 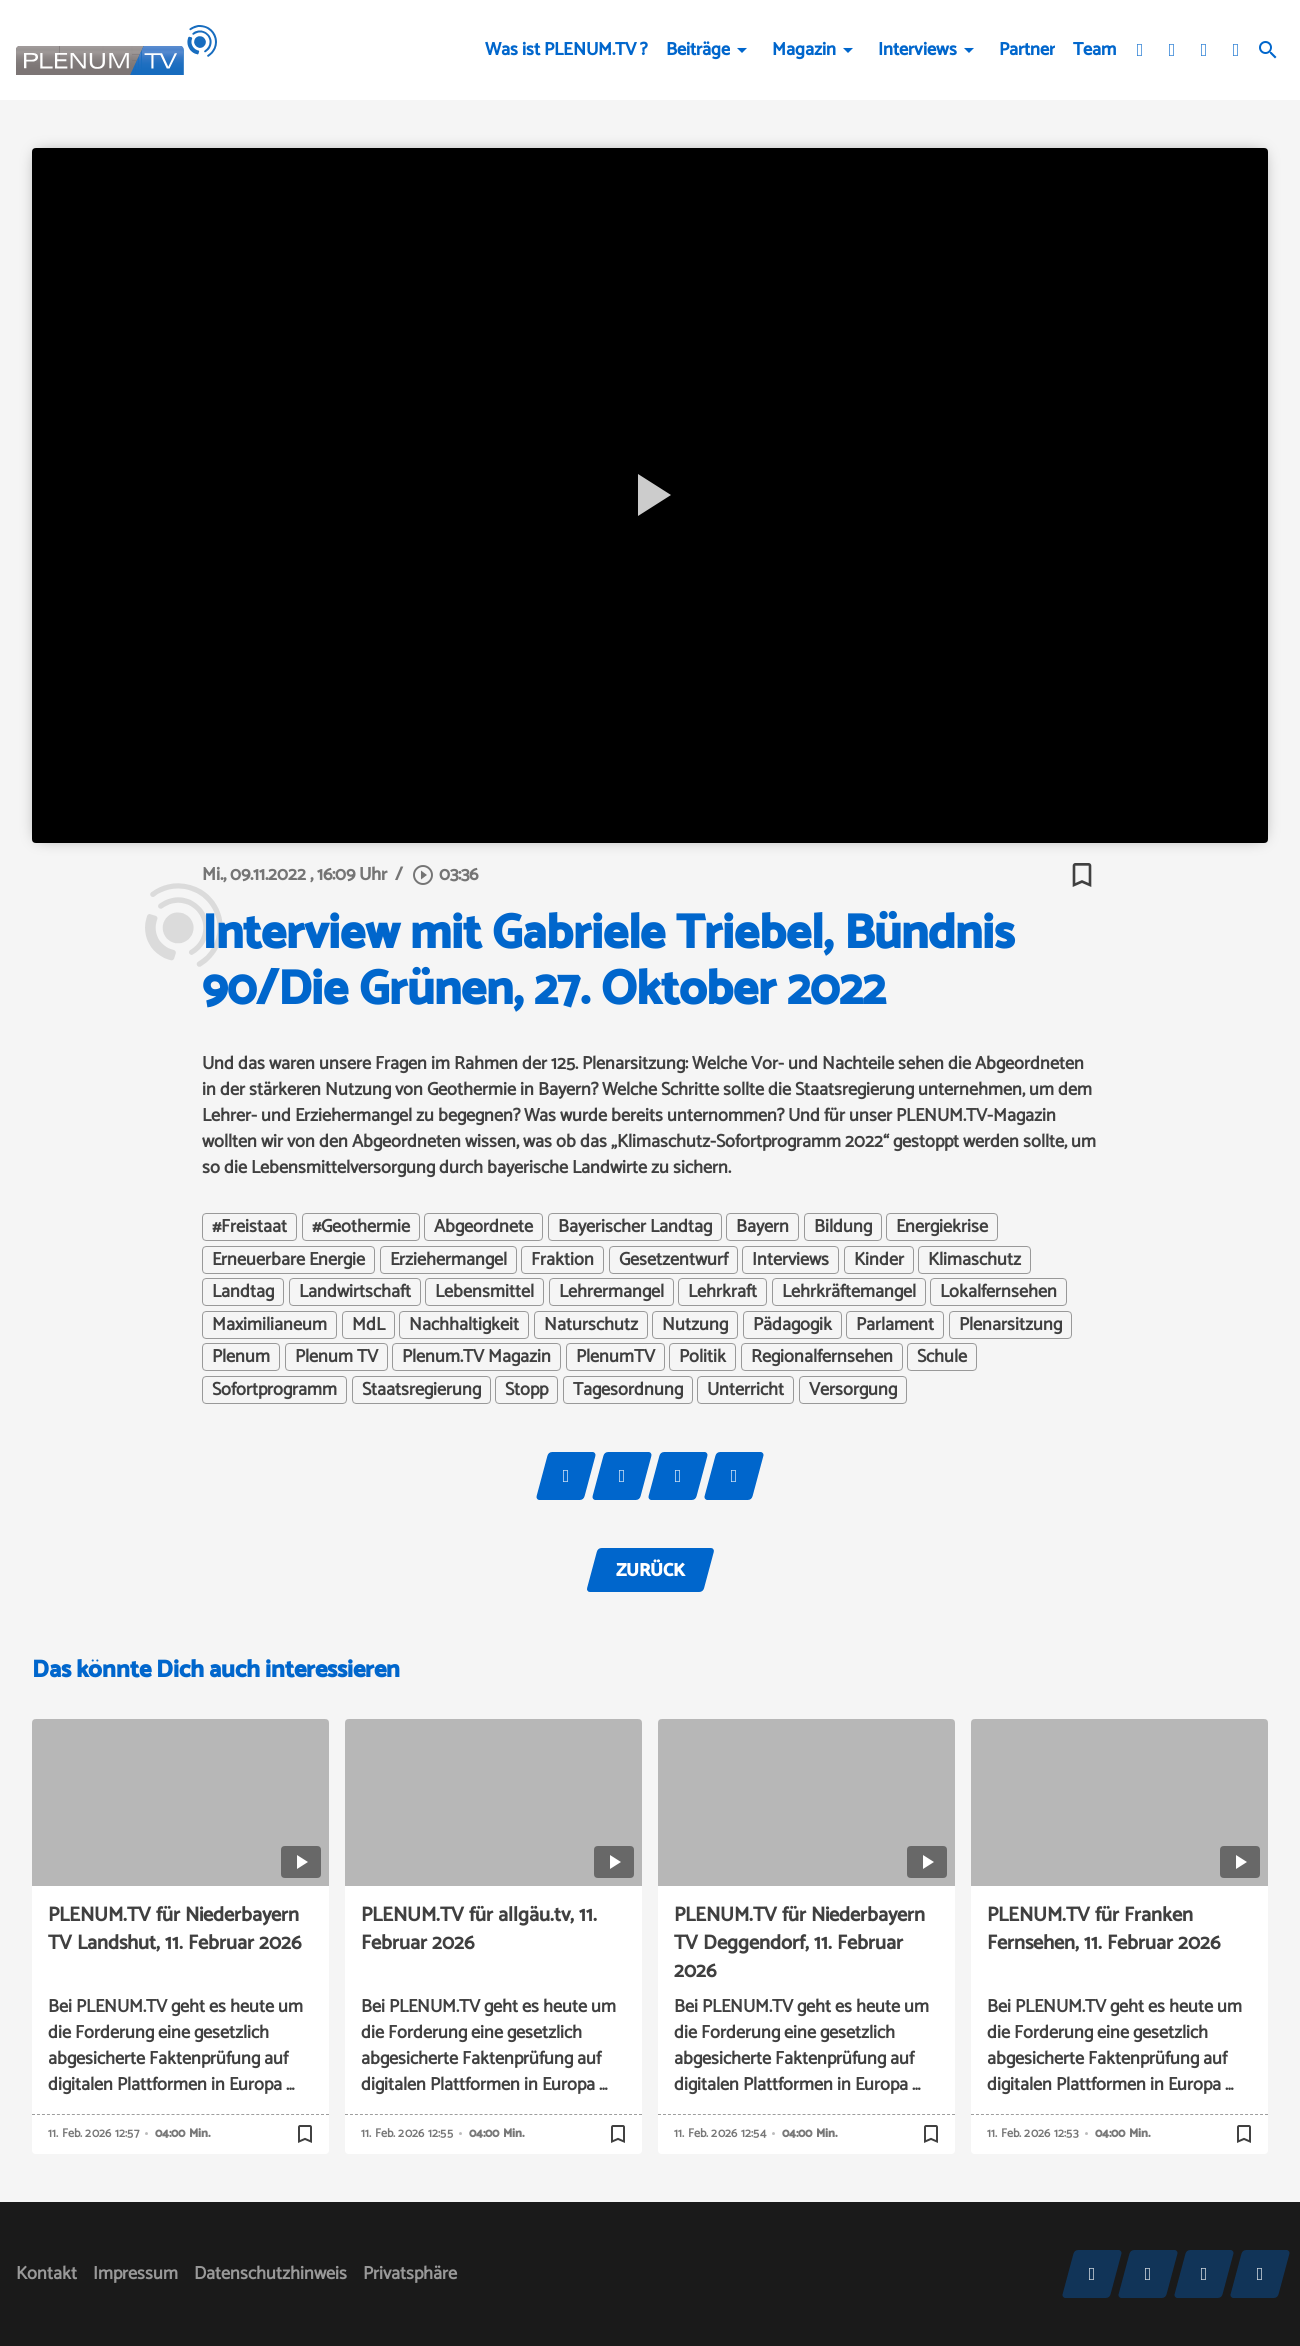 What do you see at coordinates (695, 1325) in the screenshot?
I see `Nutzung` at bounding box center [695, 1325].